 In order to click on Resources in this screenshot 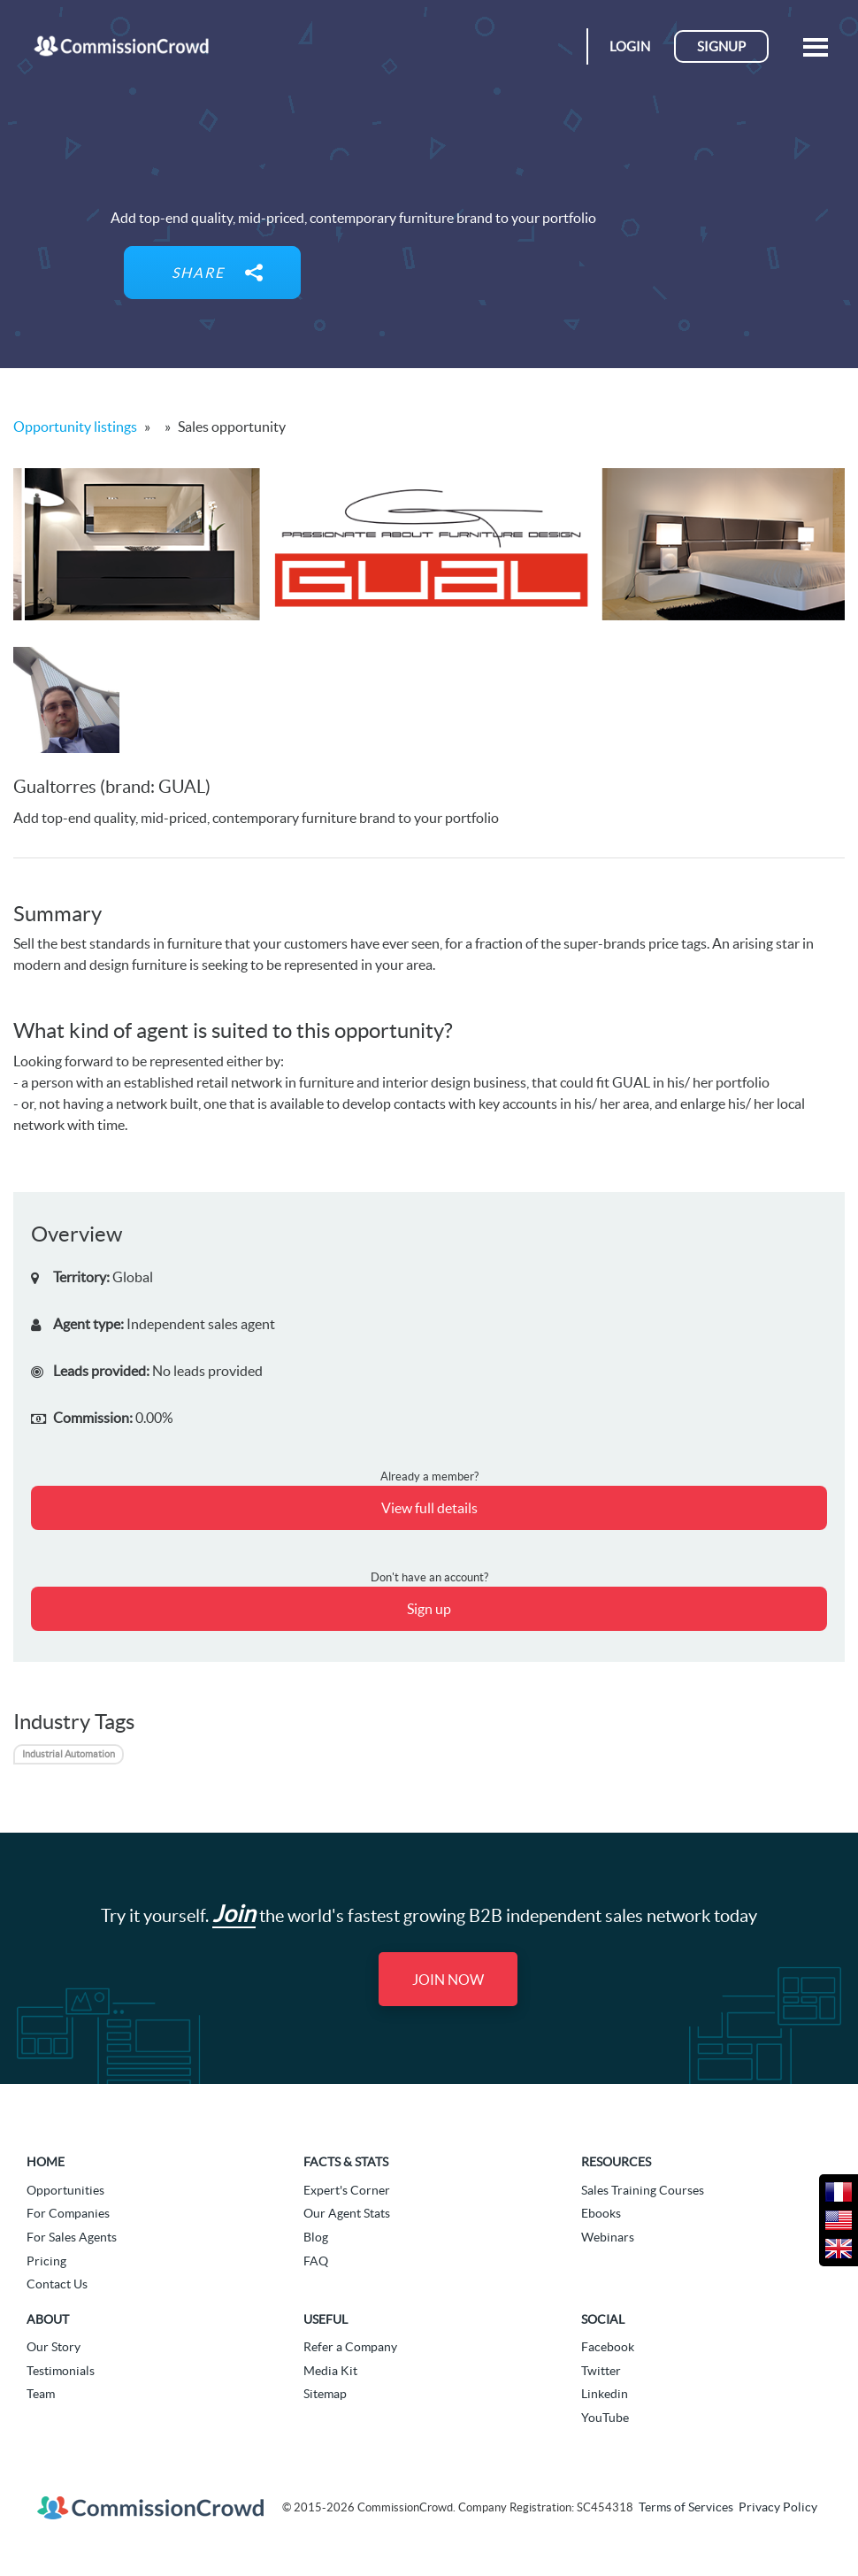, I will do `click(616, 2162)`.